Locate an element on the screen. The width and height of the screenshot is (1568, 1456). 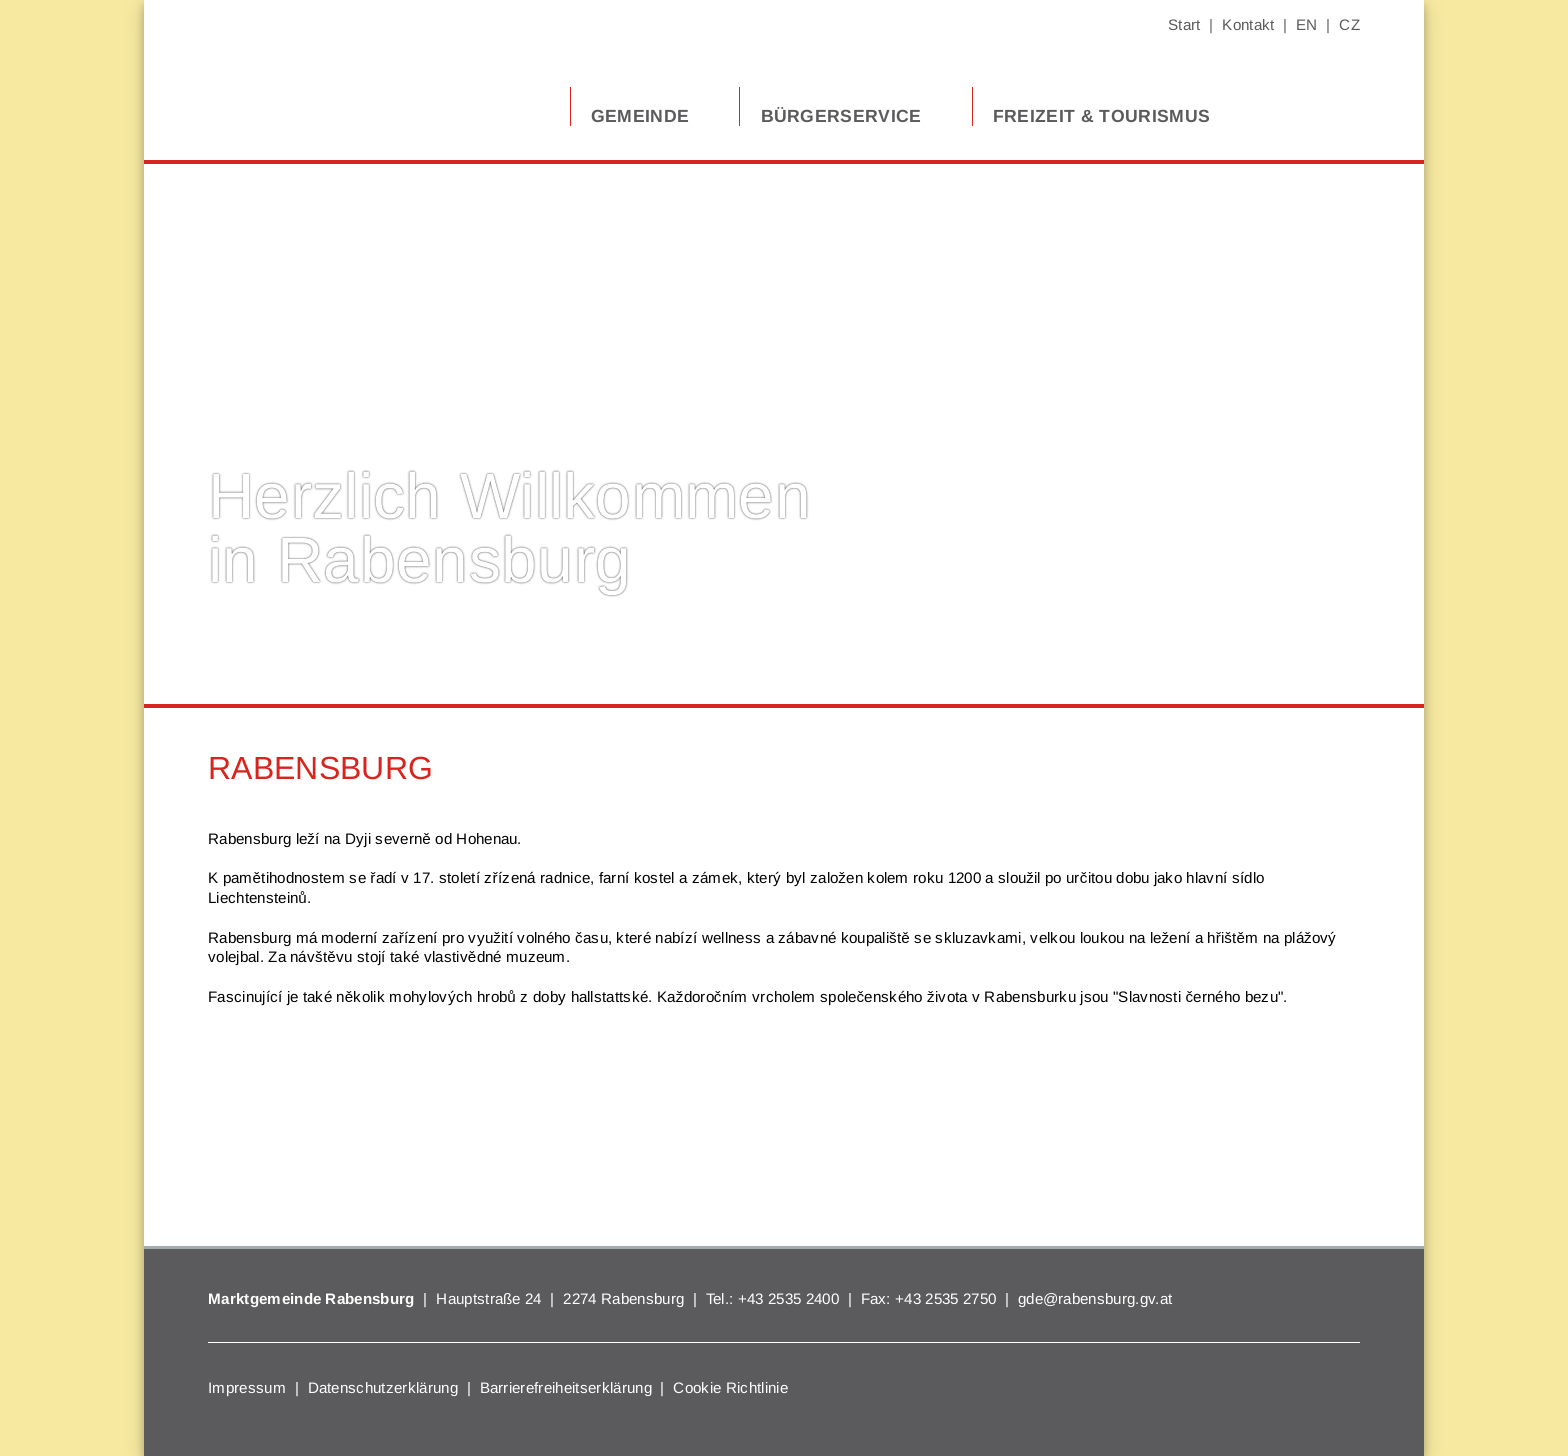
Kontakt is located at coordinates (1248, 24).